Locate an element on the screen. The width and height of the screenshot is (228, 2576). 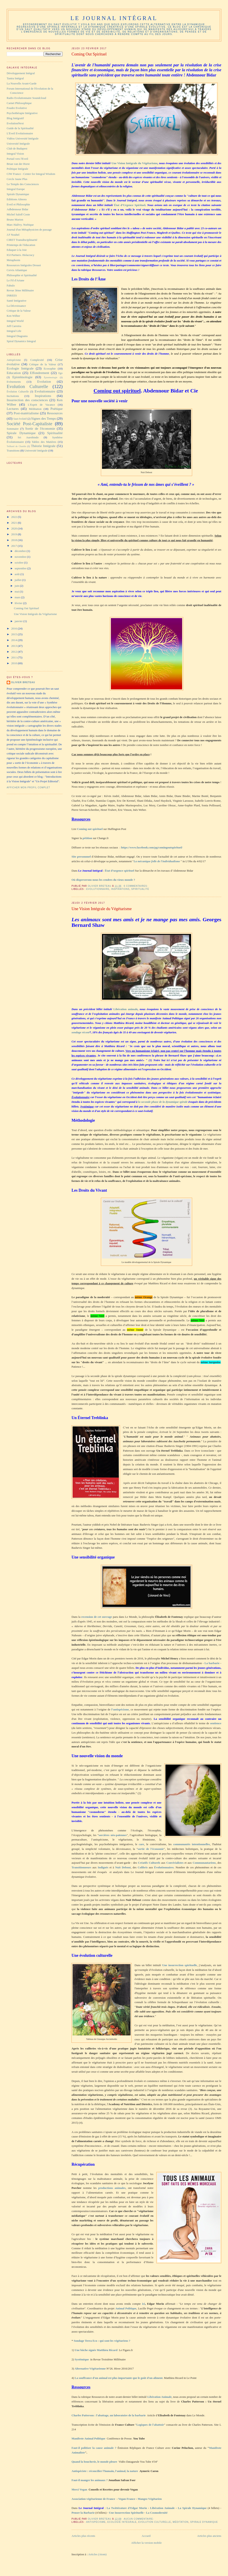
Le Temple des Consciences is located at coordinates (23, 184).